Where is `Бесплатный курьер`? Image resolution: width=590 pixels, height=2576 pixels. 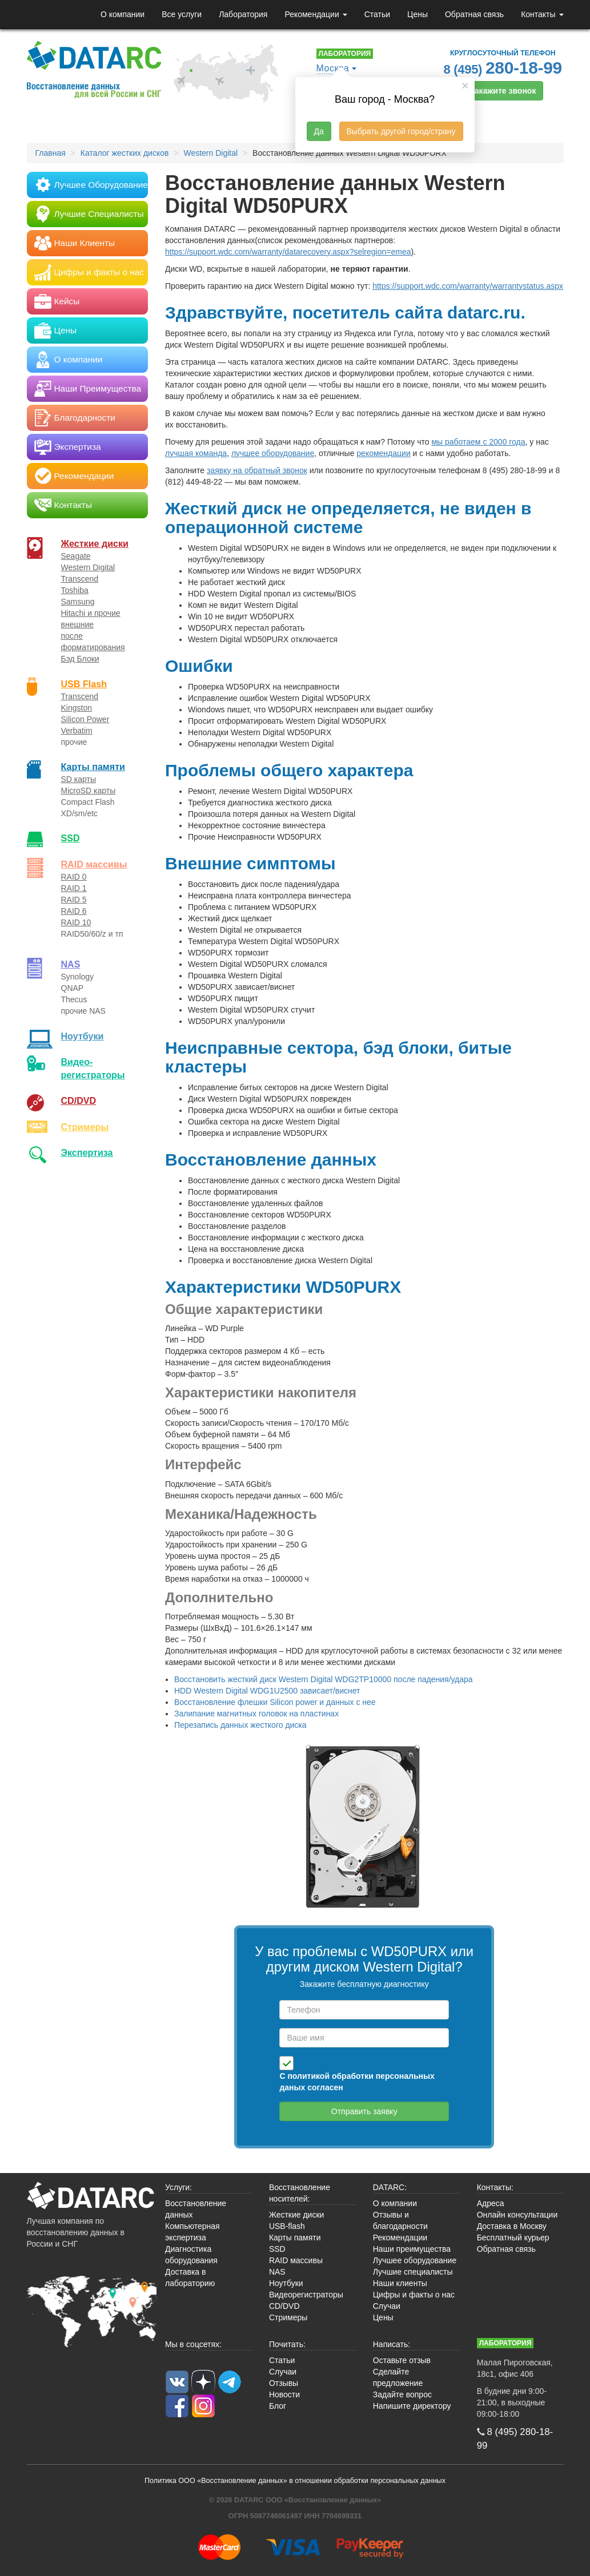 Бесплатный курьер is located at coordinates (513, 2237).